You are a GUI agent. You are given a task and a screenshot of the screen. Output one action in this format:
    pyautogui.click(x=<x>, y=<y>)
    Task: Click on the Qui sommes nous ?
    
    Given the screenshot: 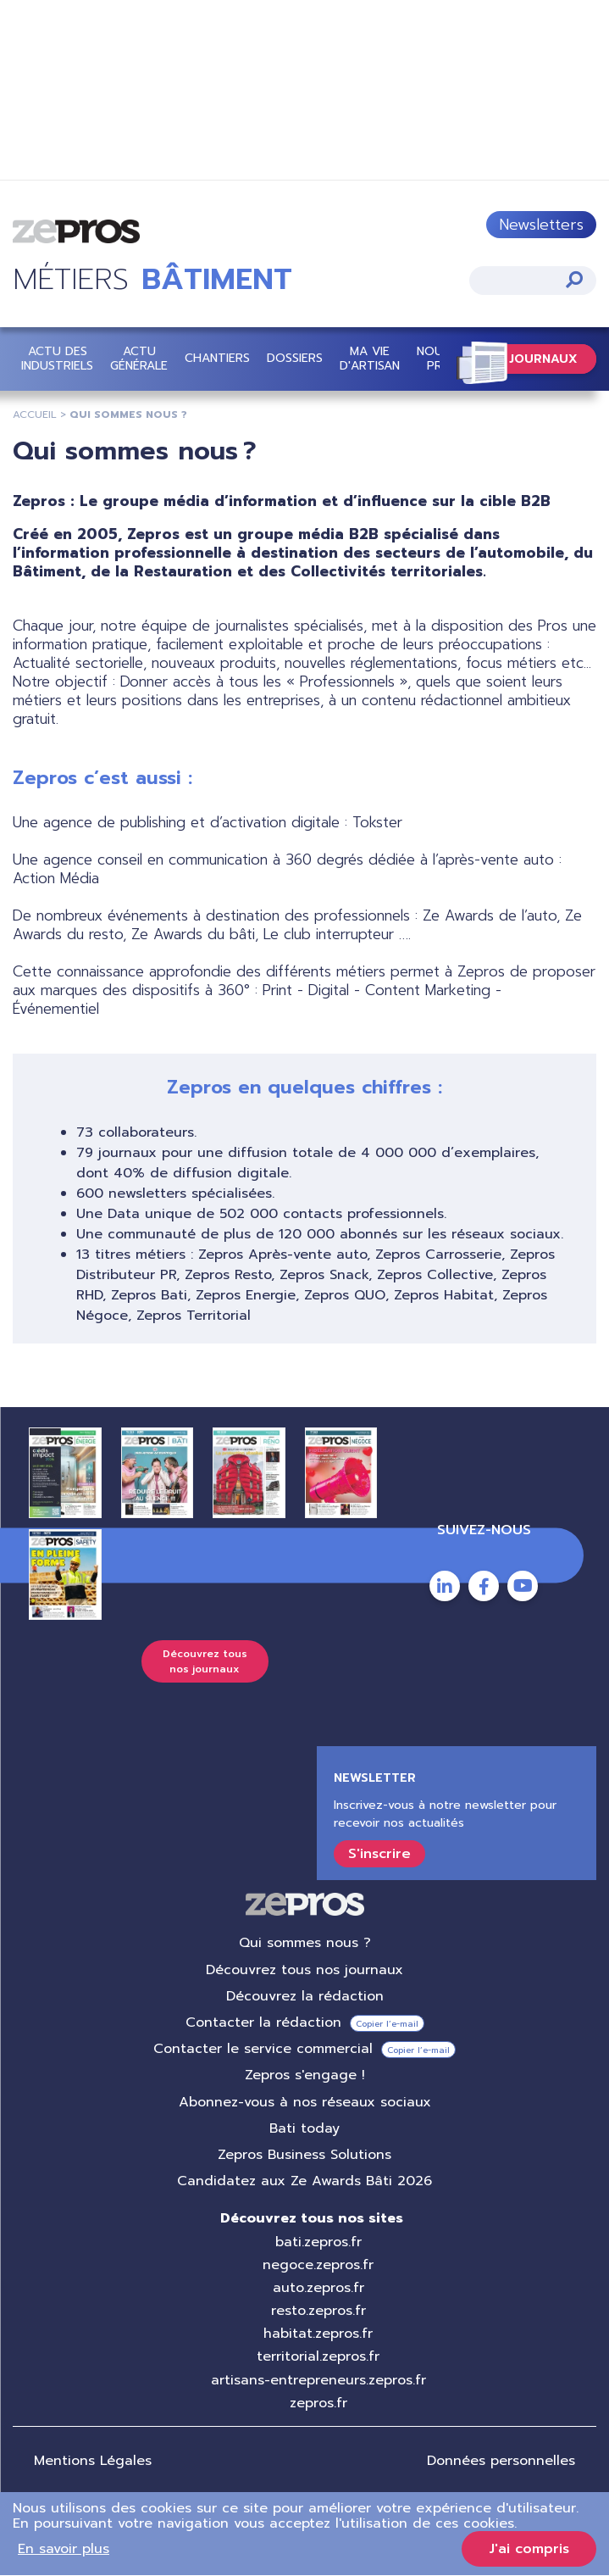 What is the action you would take?
    pyautogui.click(x=305, y=1943)
    